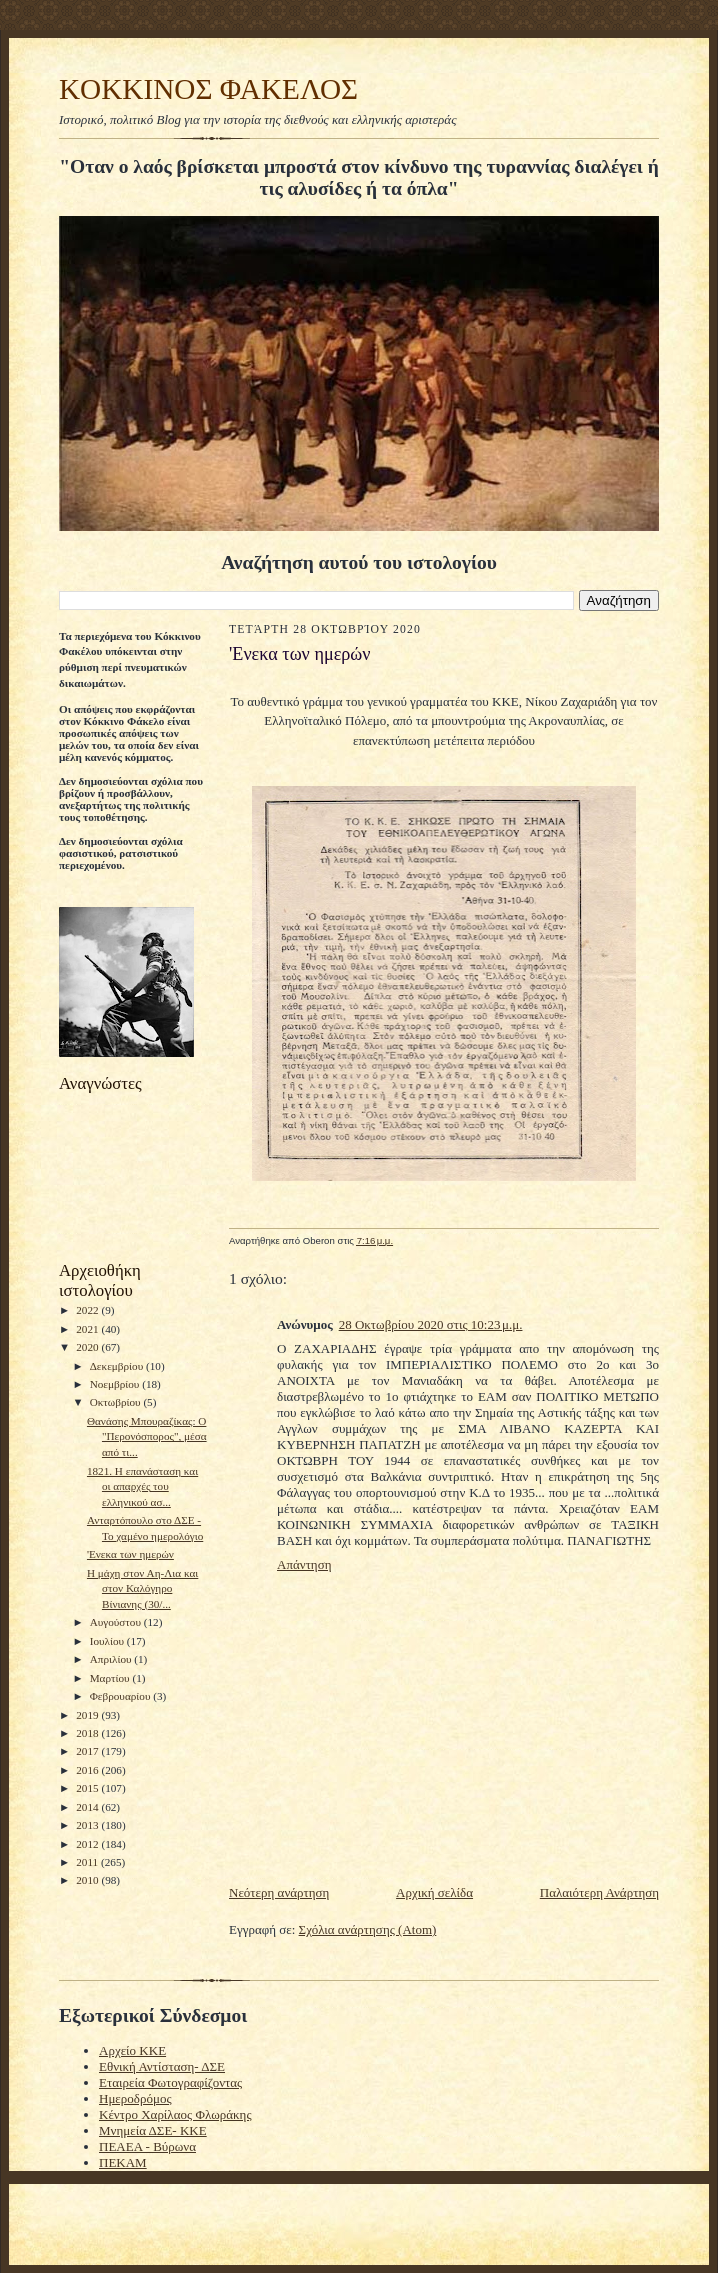 This screenshot has width=718, height=2273. I want to click on 2017, so click(88, 1751).